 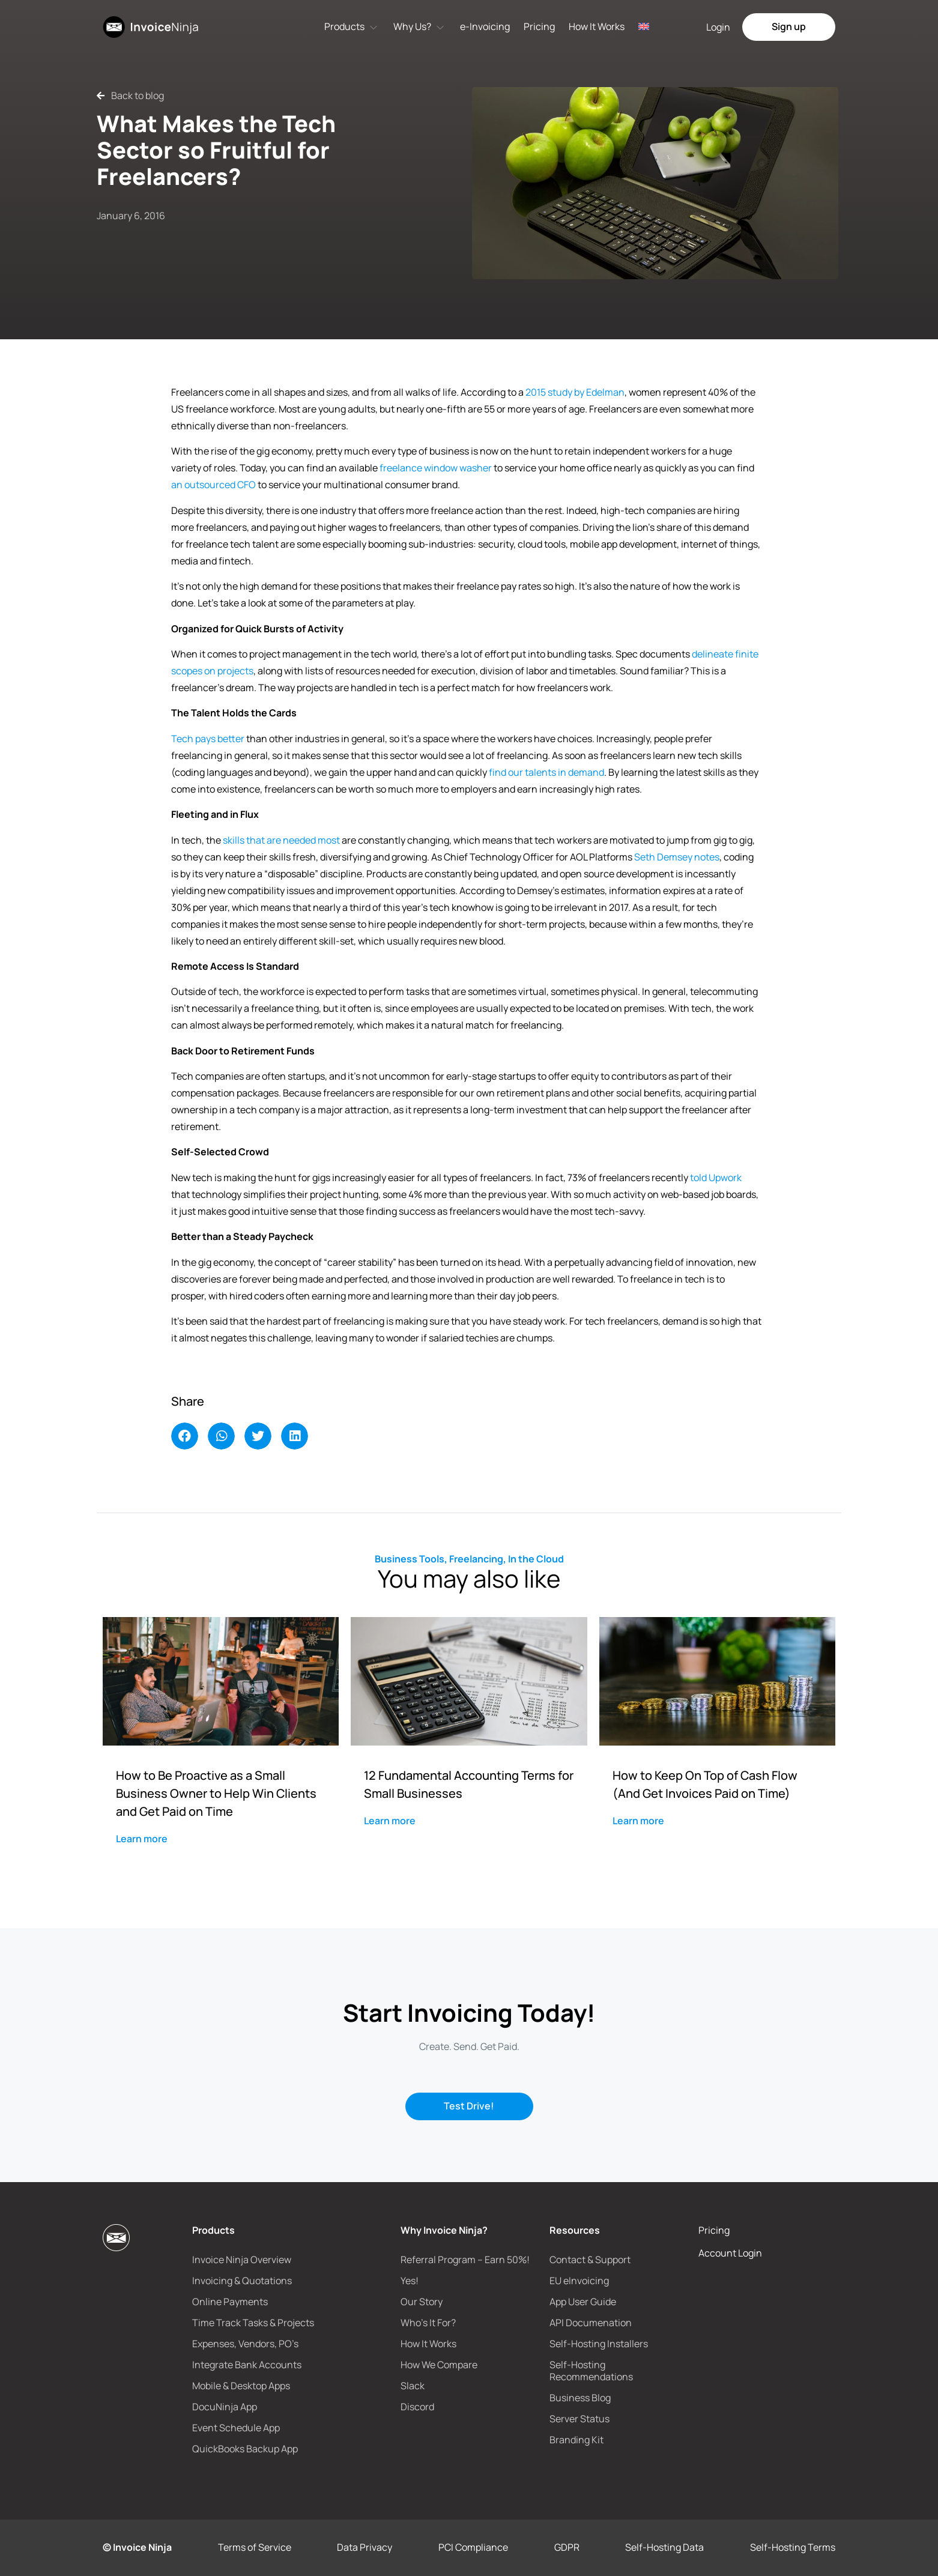 What do you see at coordinates (575, 392) in the screenshot?
I see `2015 study by Edelman` at bounding box center [575, 392].